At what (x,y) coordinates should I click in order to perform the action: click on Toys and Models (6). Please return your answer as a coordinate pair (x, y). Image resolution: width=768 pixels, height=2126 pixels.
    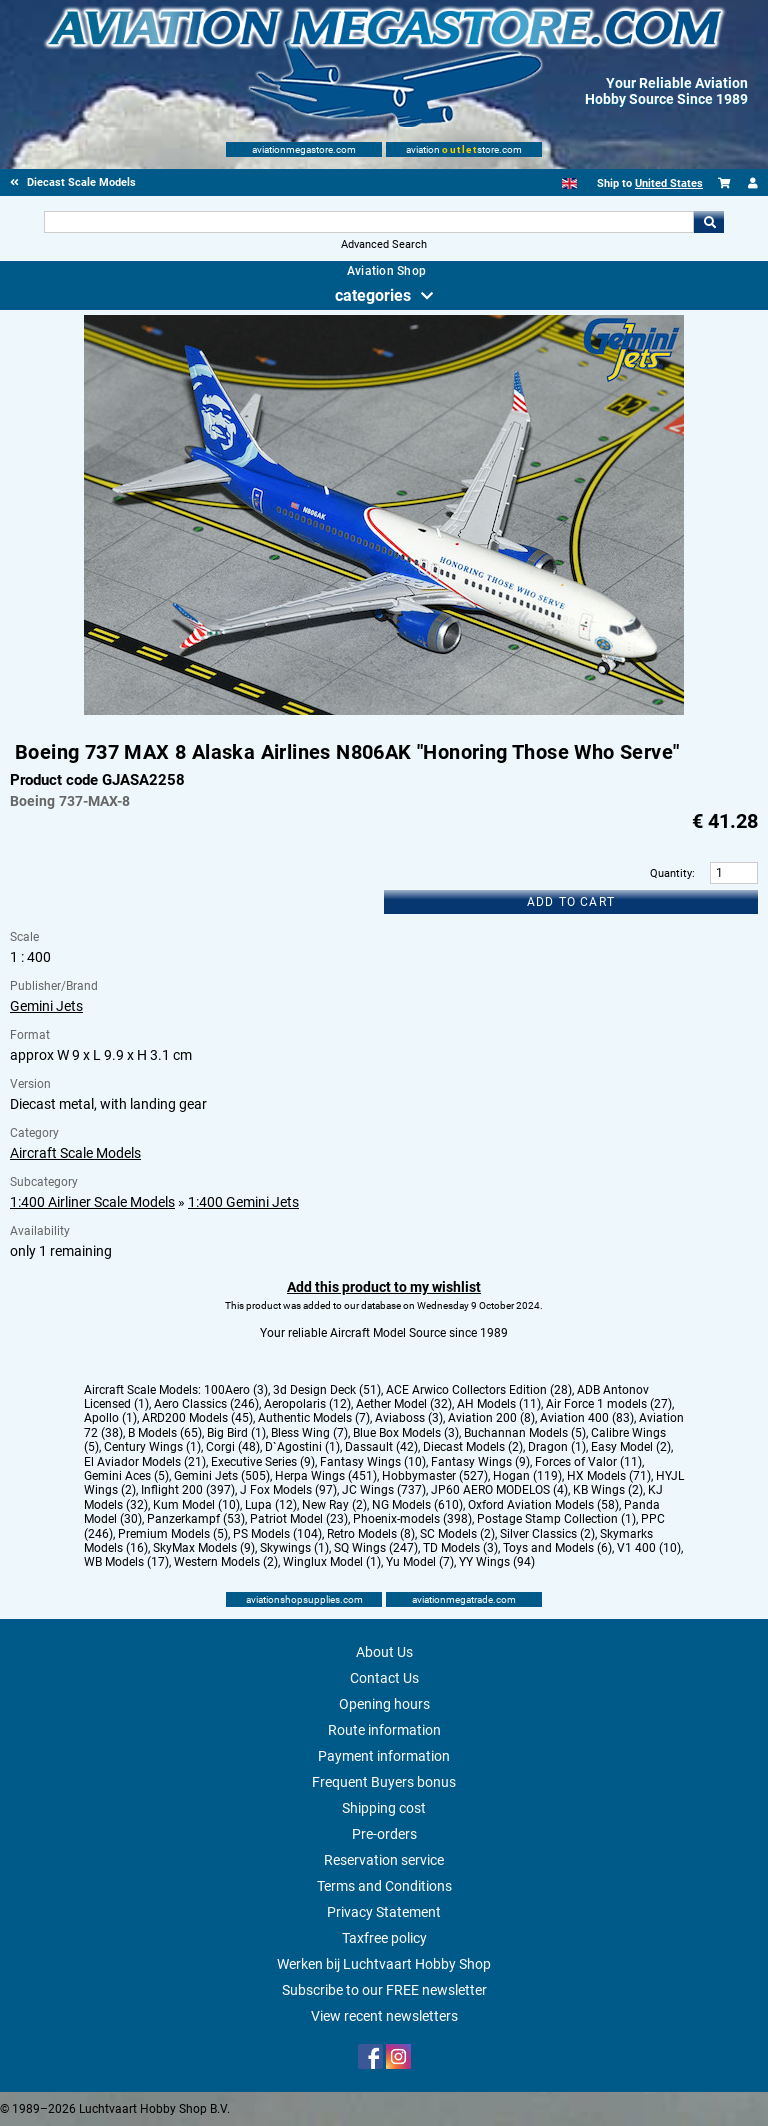
    Looking at the image, I should click on (557, 1548).